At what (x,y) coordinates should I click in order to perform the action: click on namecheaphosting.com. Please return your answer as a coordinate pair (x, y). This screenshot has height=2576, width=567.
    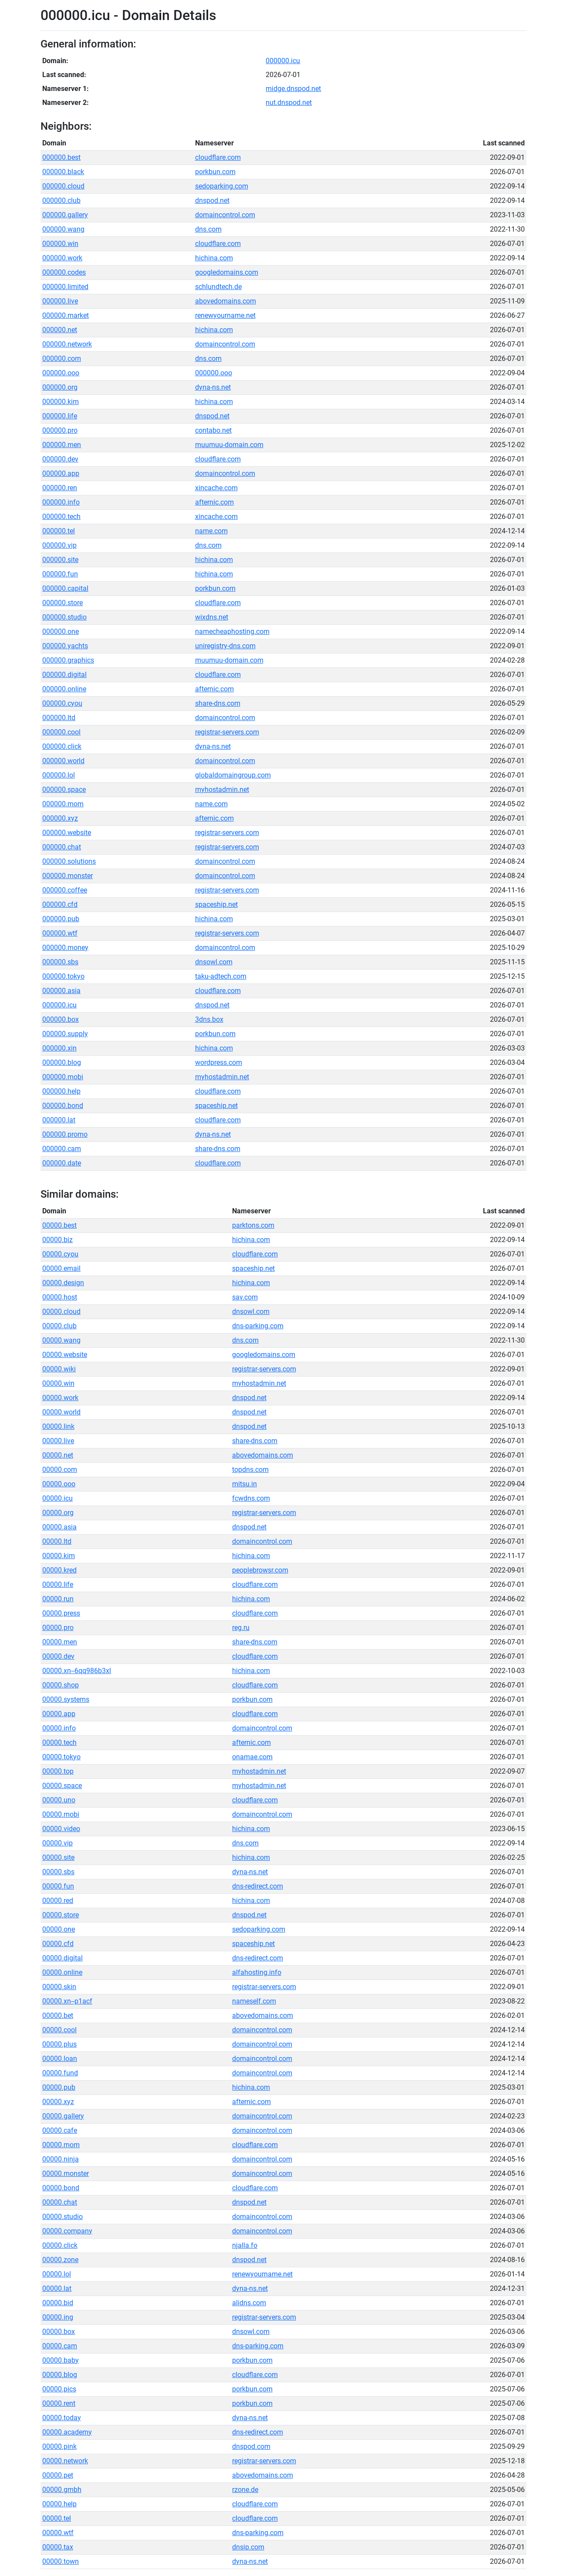
    Looking at the image, I should click on (232, 631).